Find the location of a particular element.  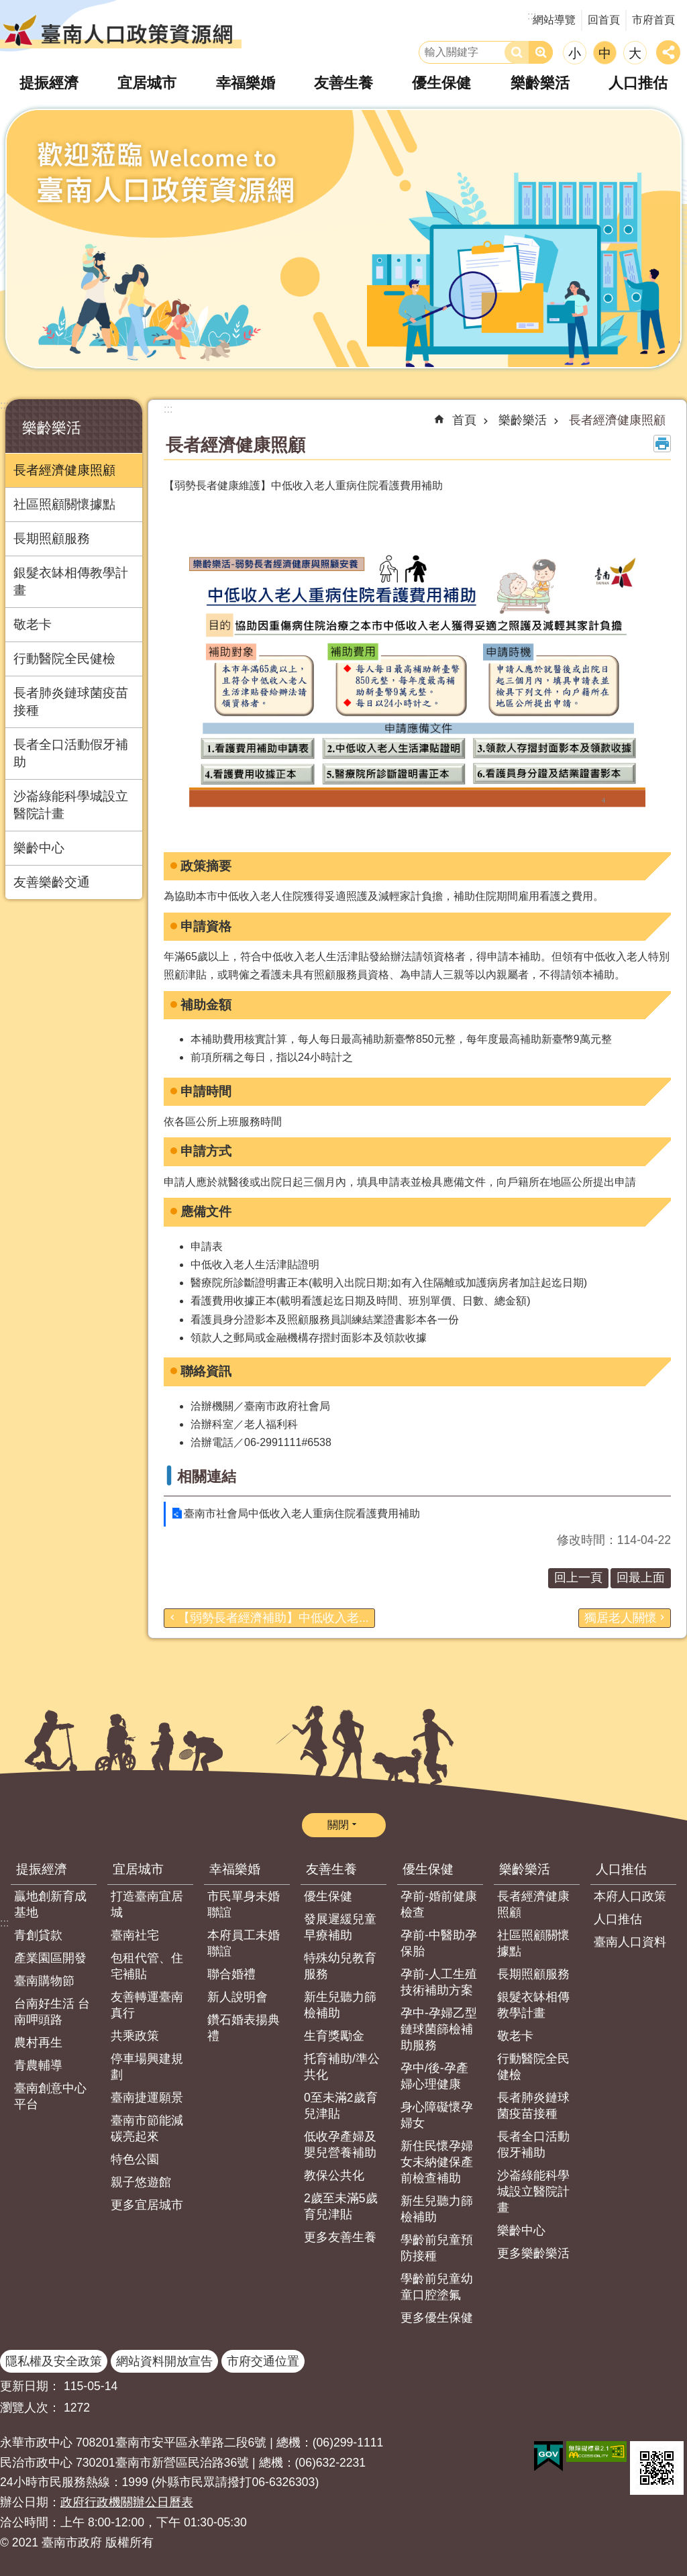

網站導覽 is located at coordinates (554, 19).